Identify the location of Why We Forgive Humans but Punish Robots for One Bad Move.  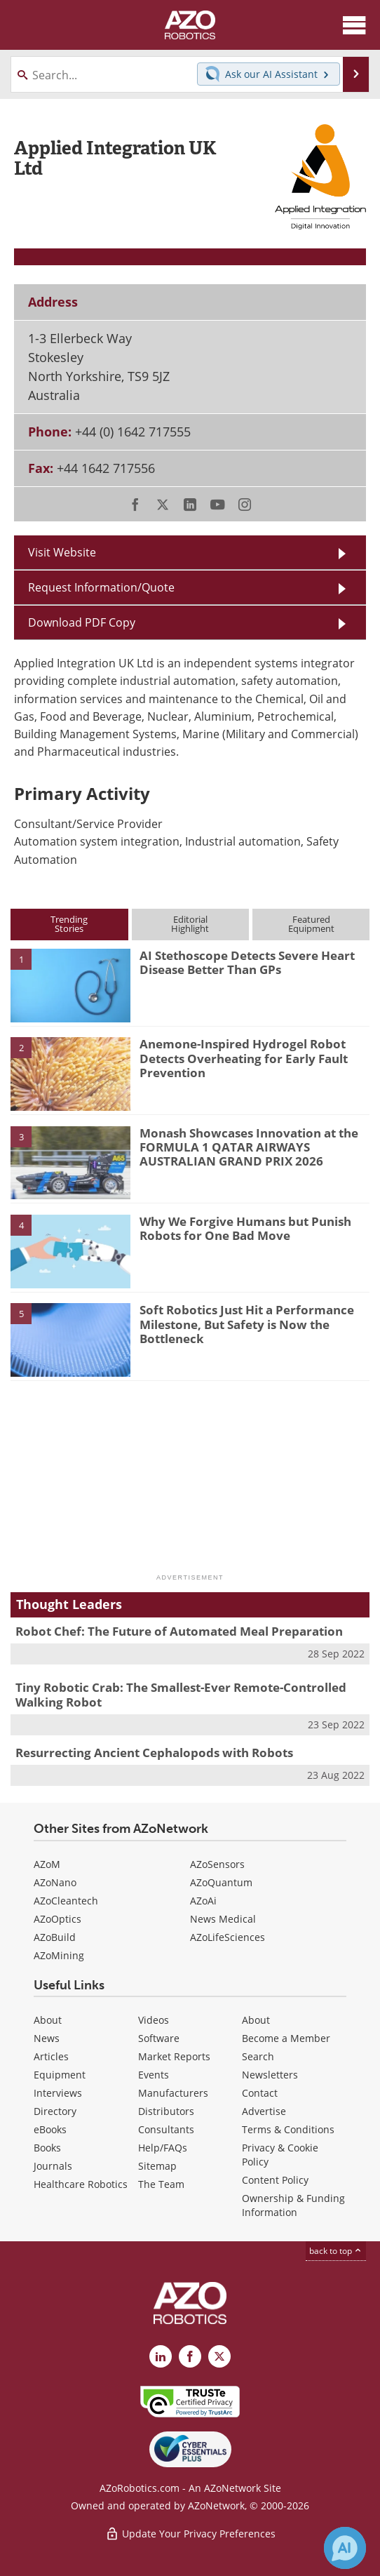
(245, 1228).